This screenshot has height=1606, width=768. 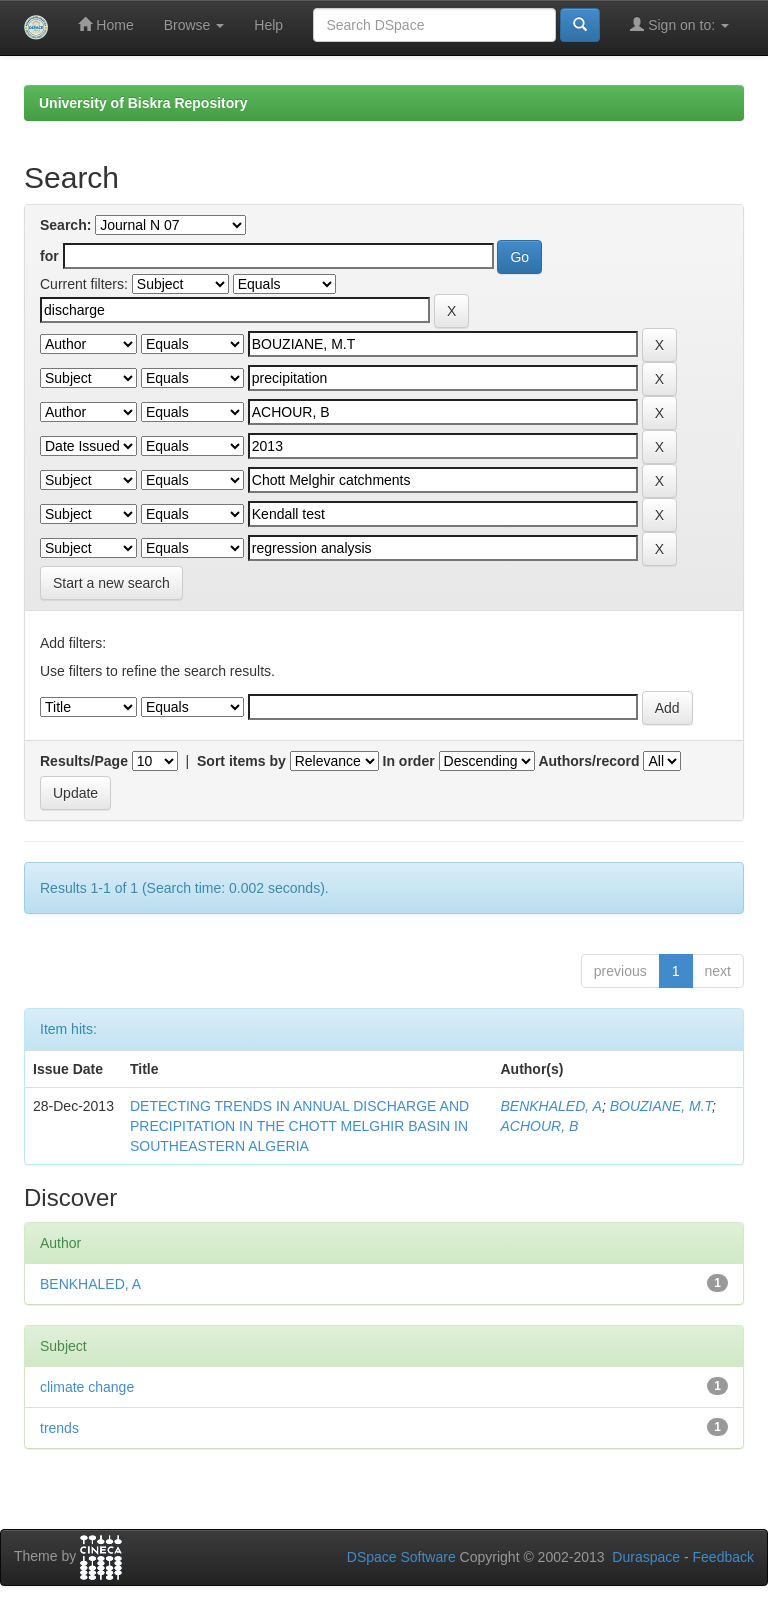 I want to click on Sort items by, so click(x=241, y=761).